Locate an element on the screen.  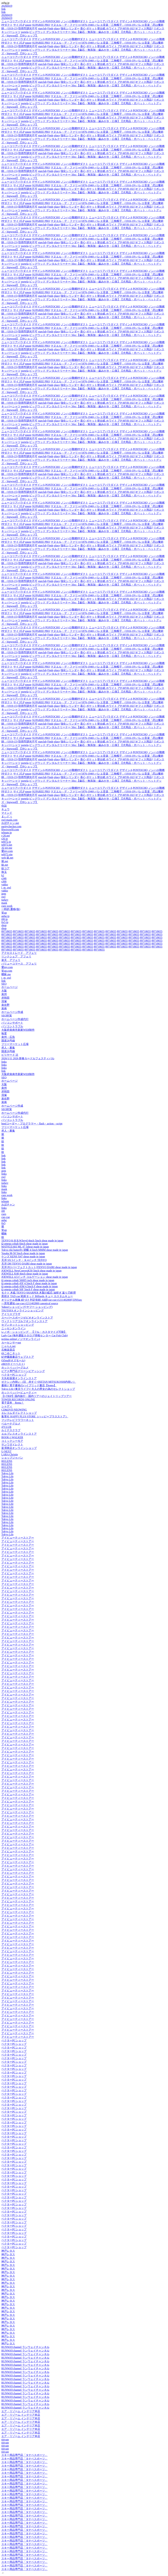
SEO is located at coordinates (3, 983).